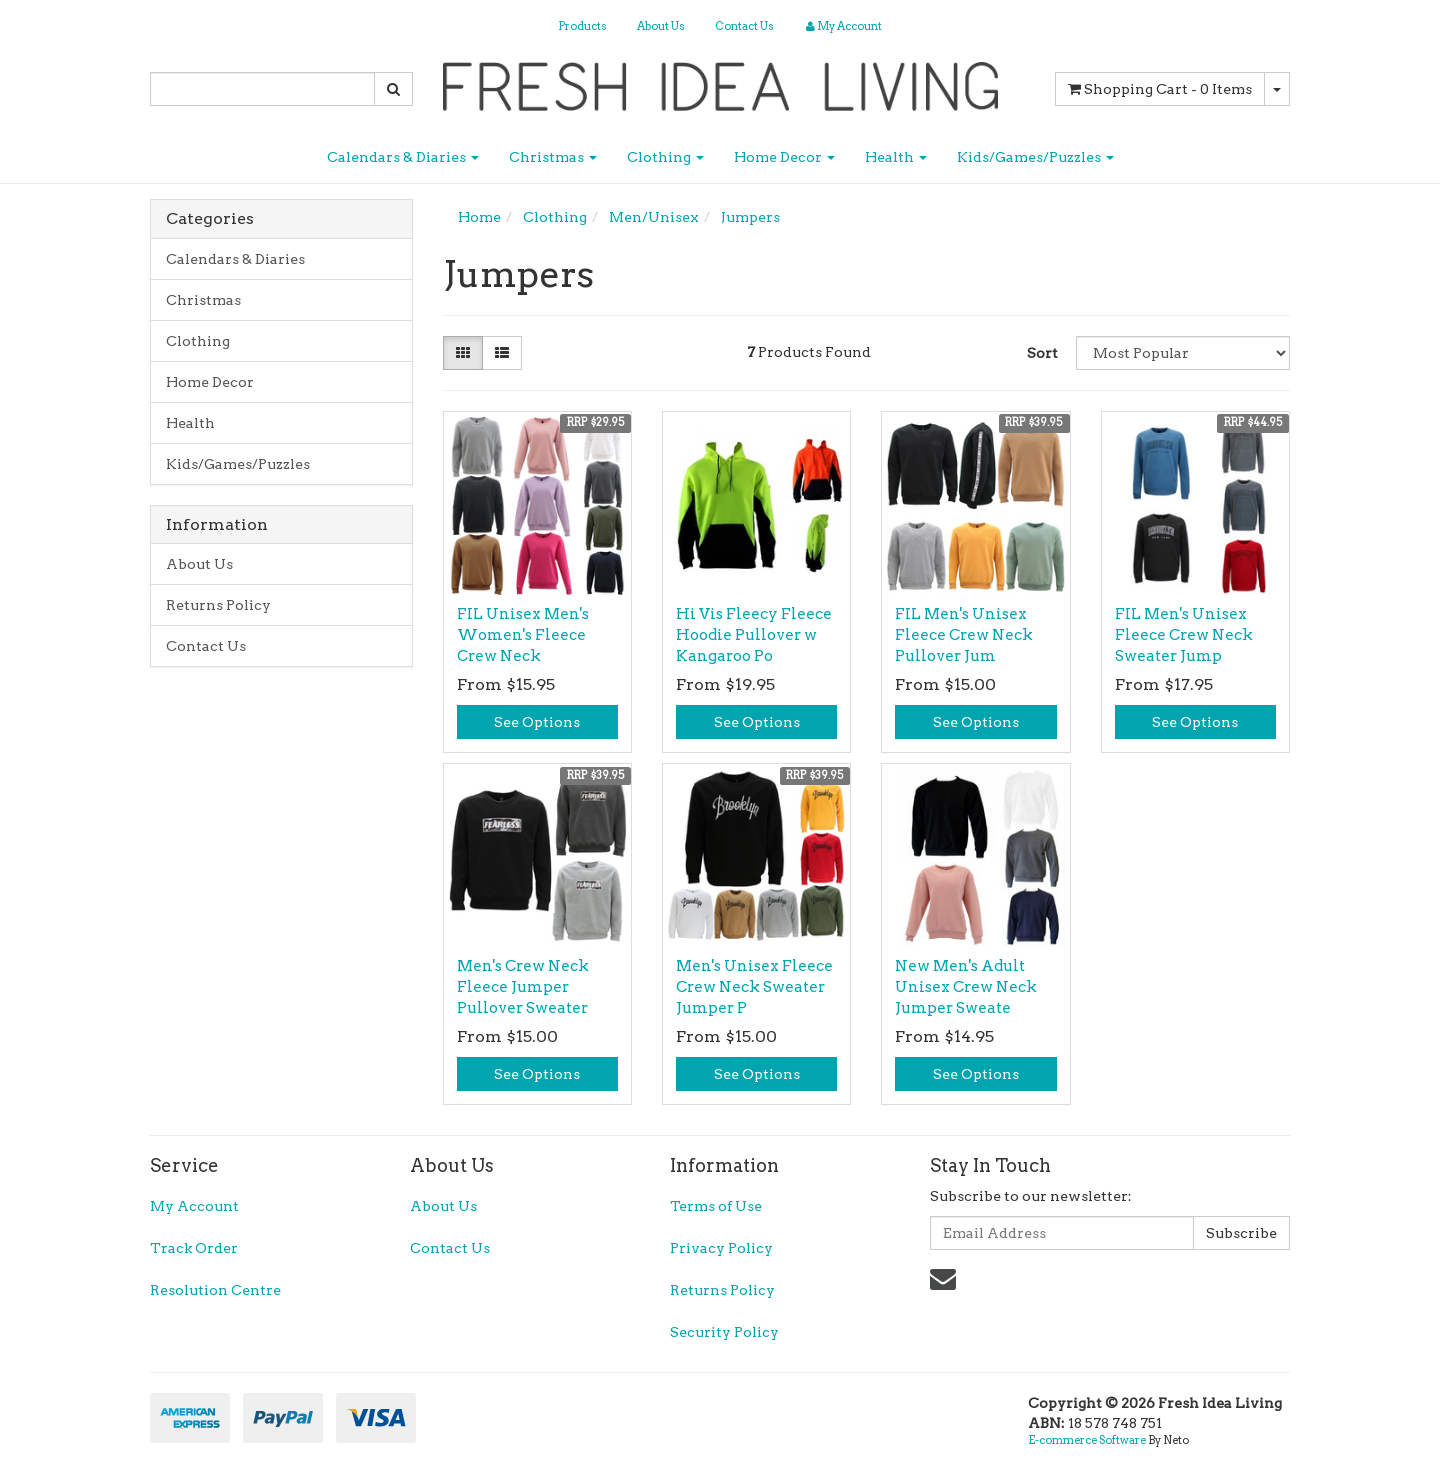  What do you see at coordinates (218, 605) in the screenshot?
I see `Returns Policy` at bounding box center [218, 605].